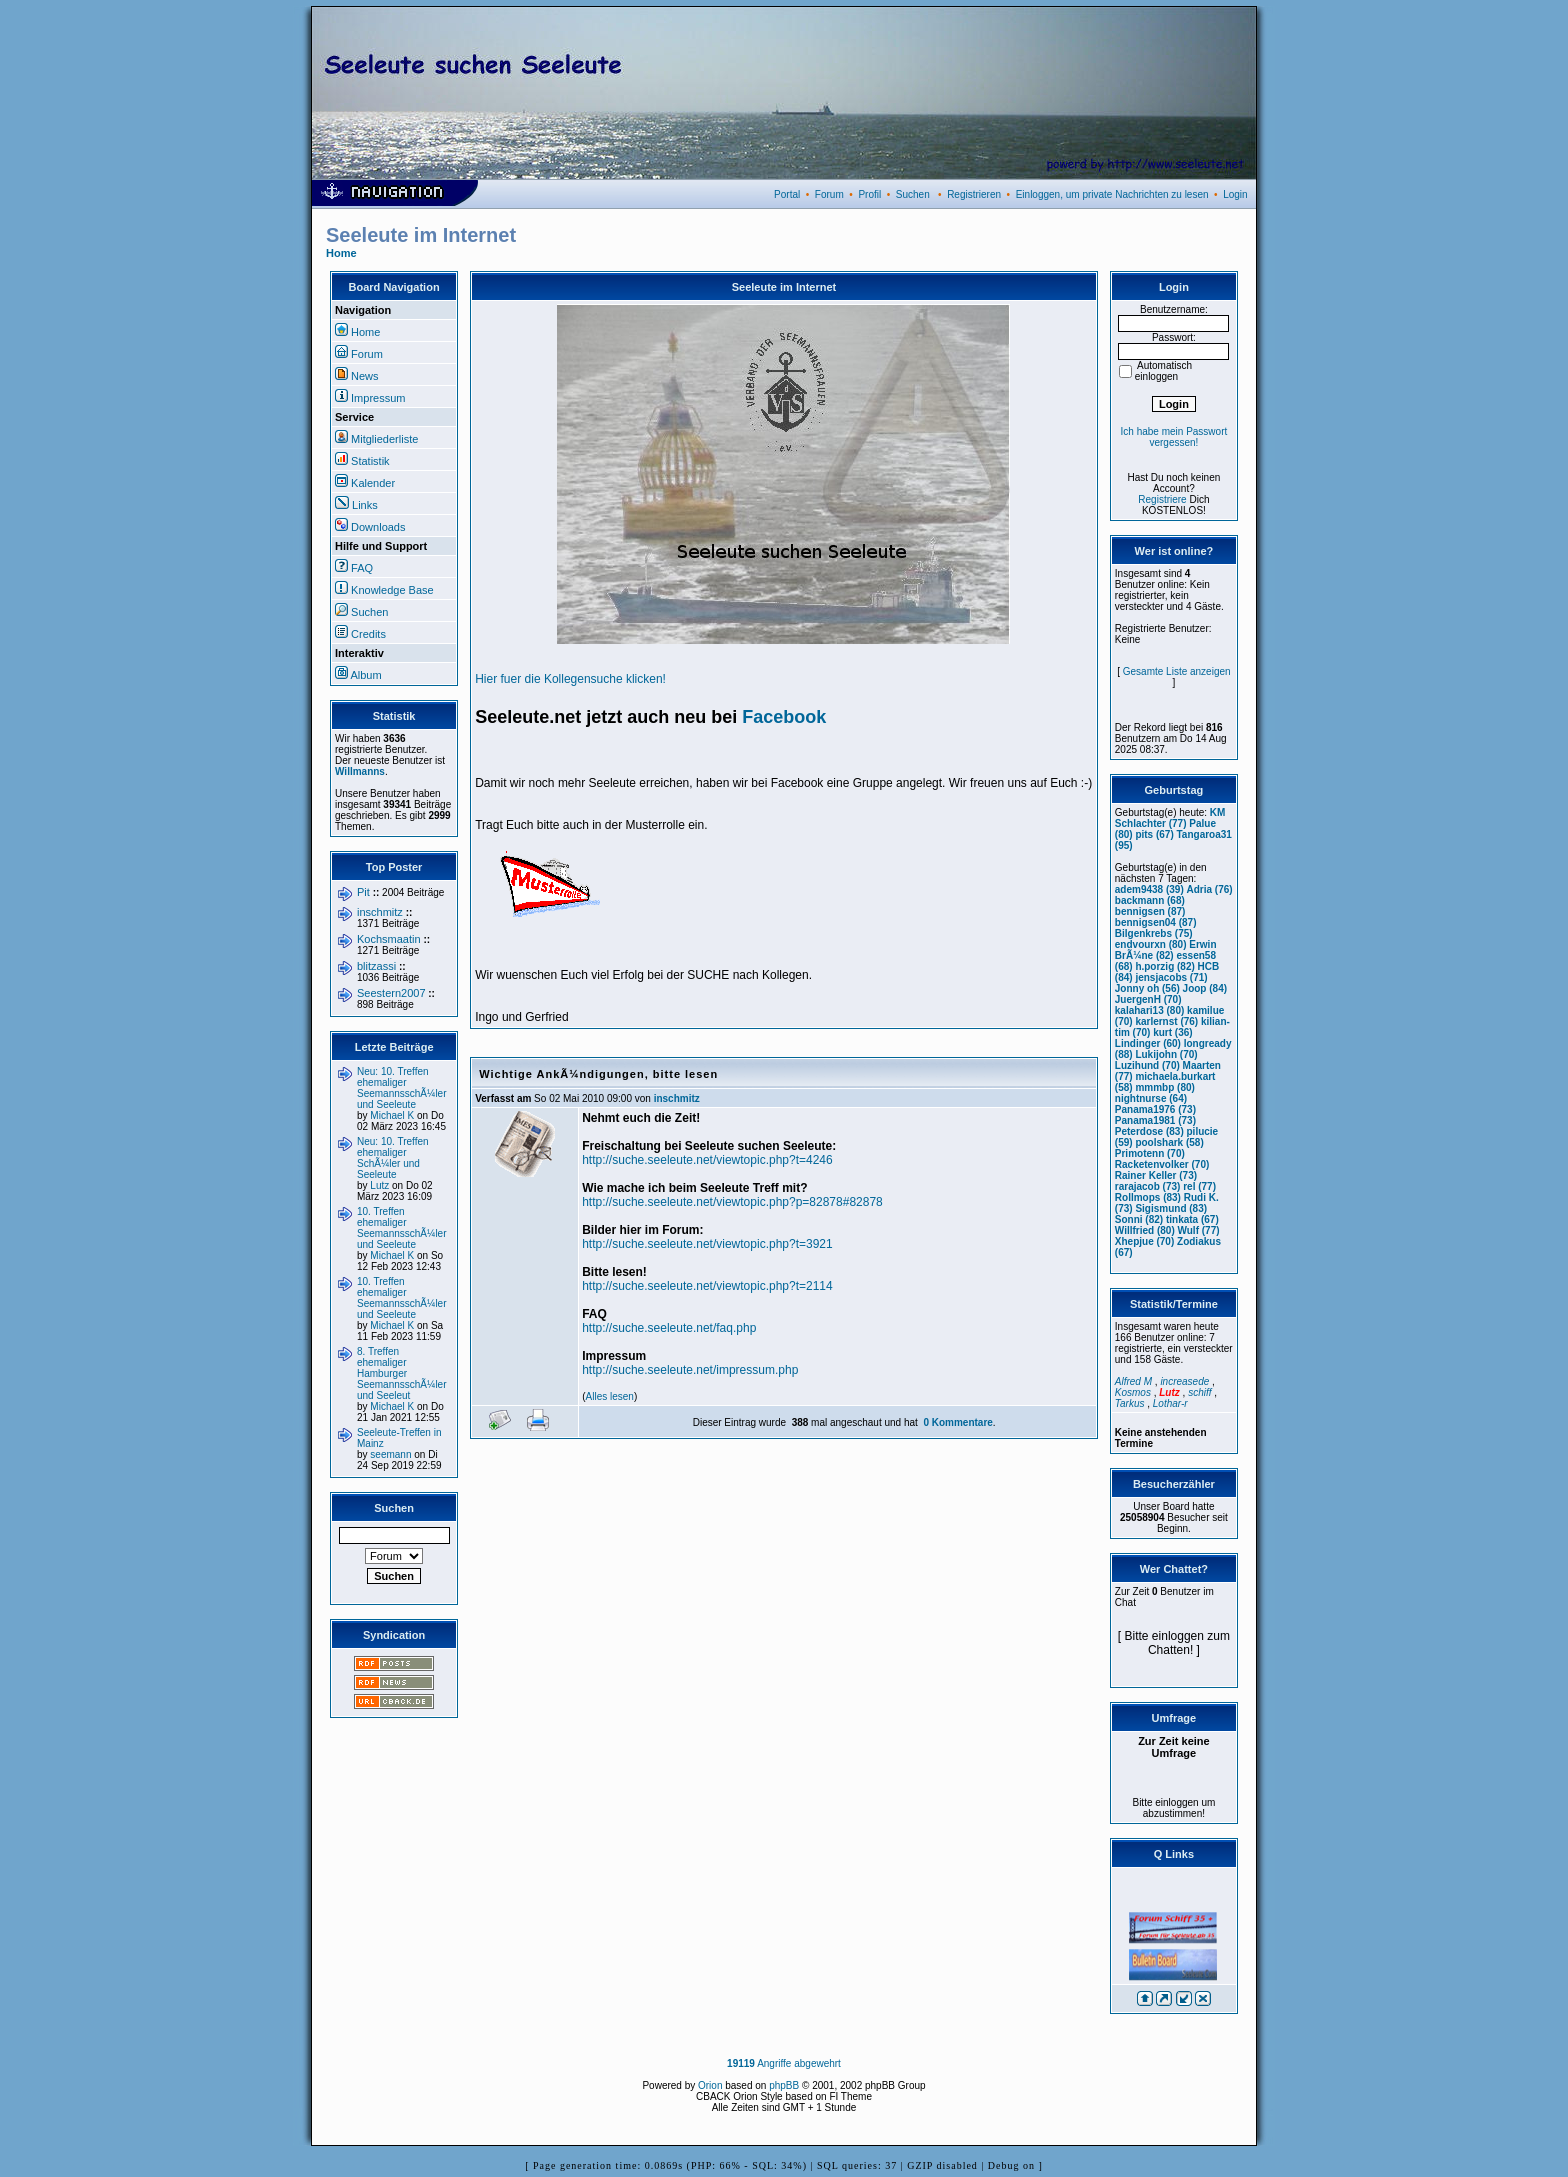  I want to click on Lothar-r, so click(1170, 1403).